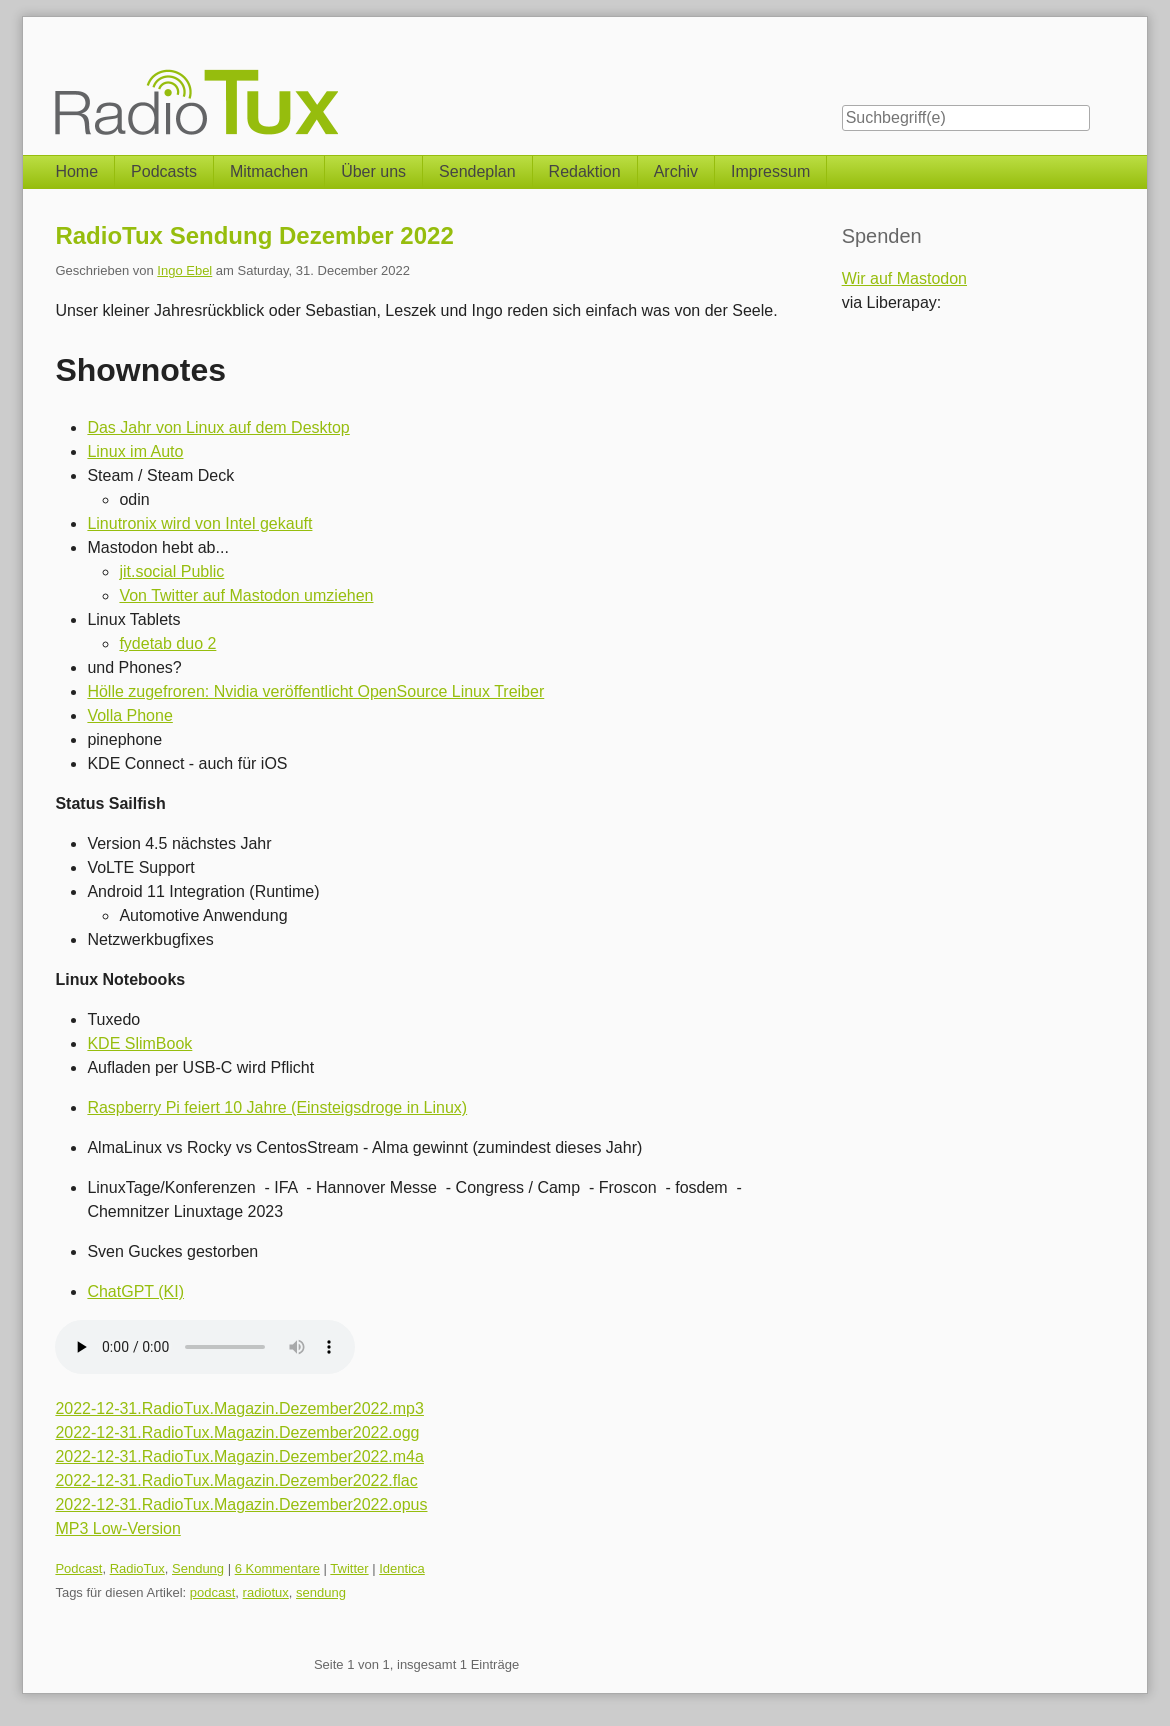 The height and width of the screenshot is (1726, 1170). I want to click on Home, so click(76, 171).